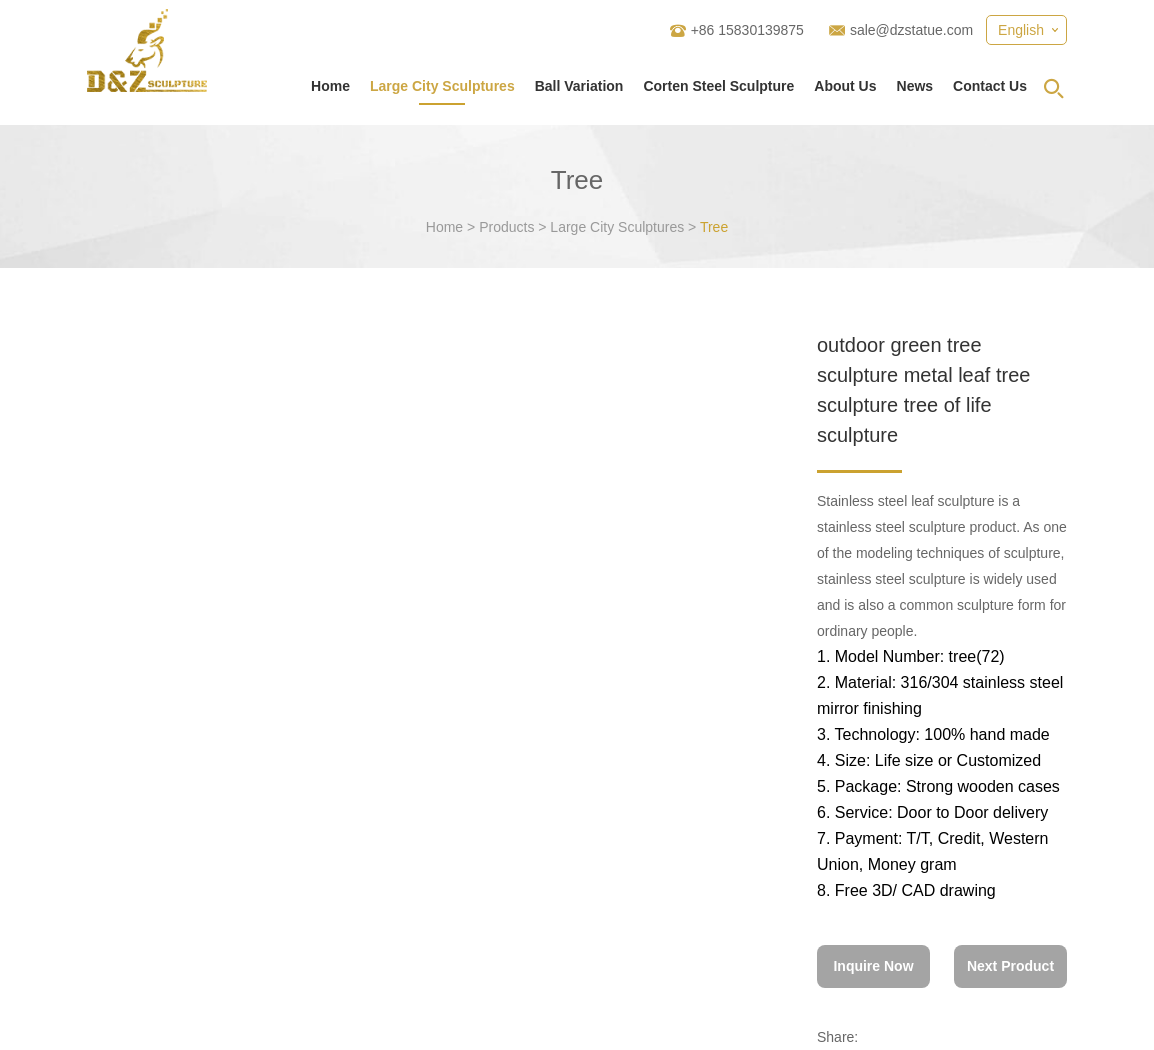 This screenshot has height=1050, width=1154. I want to click on Large City Sculptures, so click(442, 86).